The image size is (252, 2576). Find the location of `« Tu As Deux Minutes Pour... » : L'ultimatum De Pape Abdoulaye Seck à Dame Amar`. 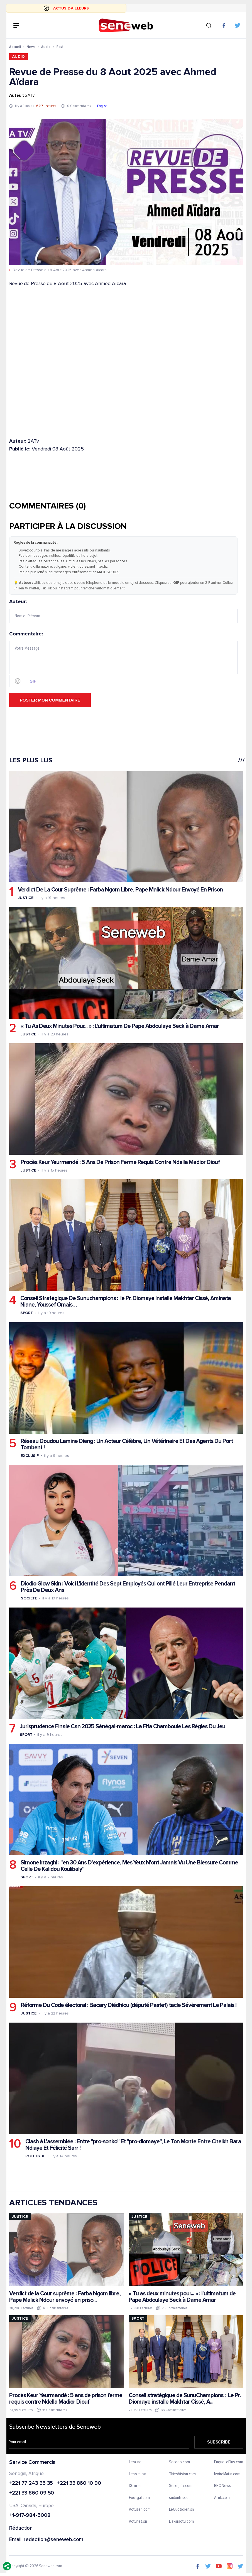

« Tu As Deux Minutes Pour... » : L'ultimatum De Pape Abdoulaye Seck à Dame Amar is located at coordinates (120, 1026).